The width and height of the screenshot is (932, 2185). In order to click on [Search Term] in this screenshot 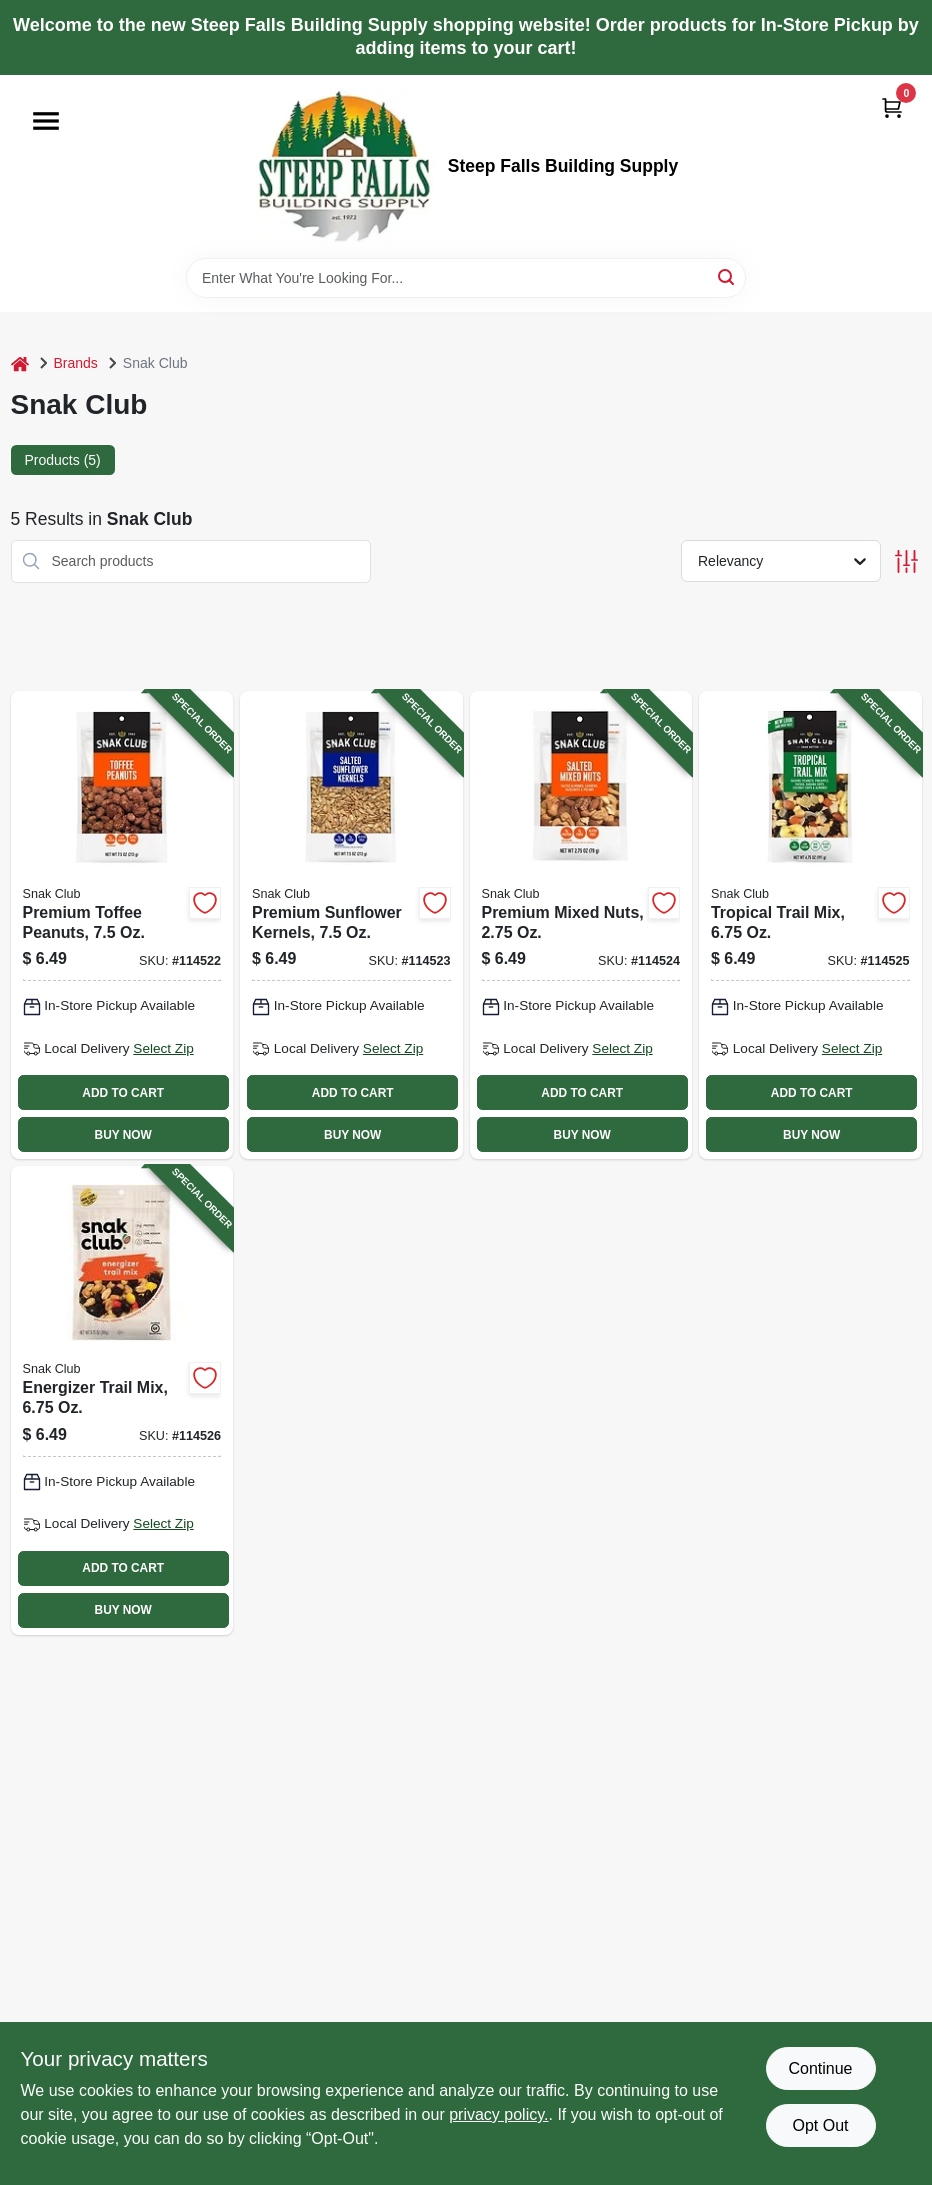, I will do `click(466, 278)`.